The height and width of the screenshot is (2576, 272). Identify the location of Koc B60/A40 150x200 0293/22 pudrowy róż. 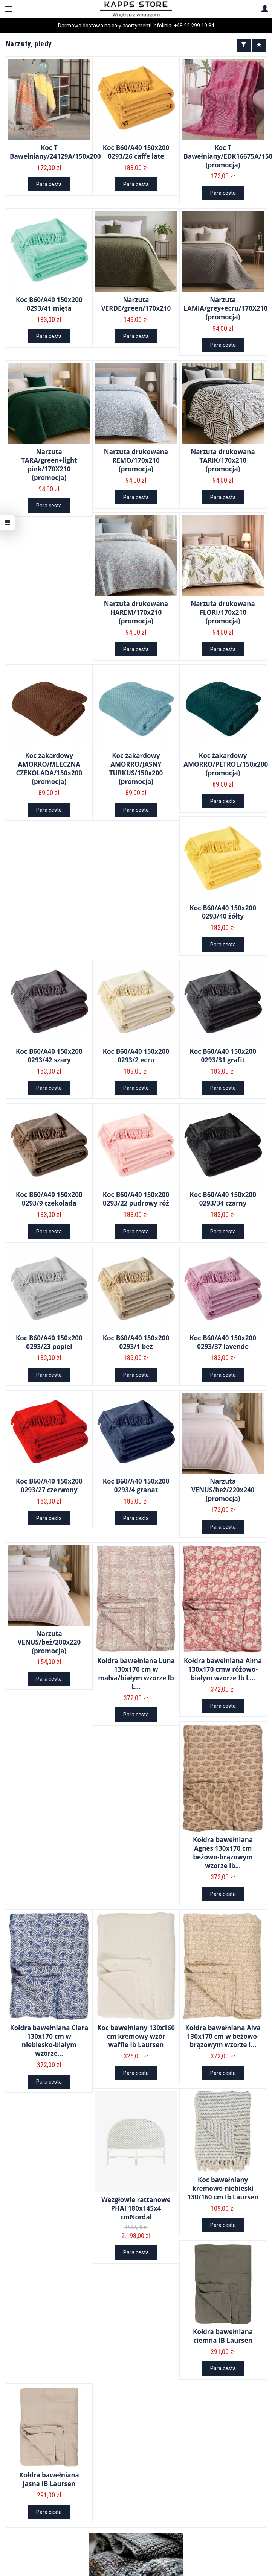
(136, 1199).